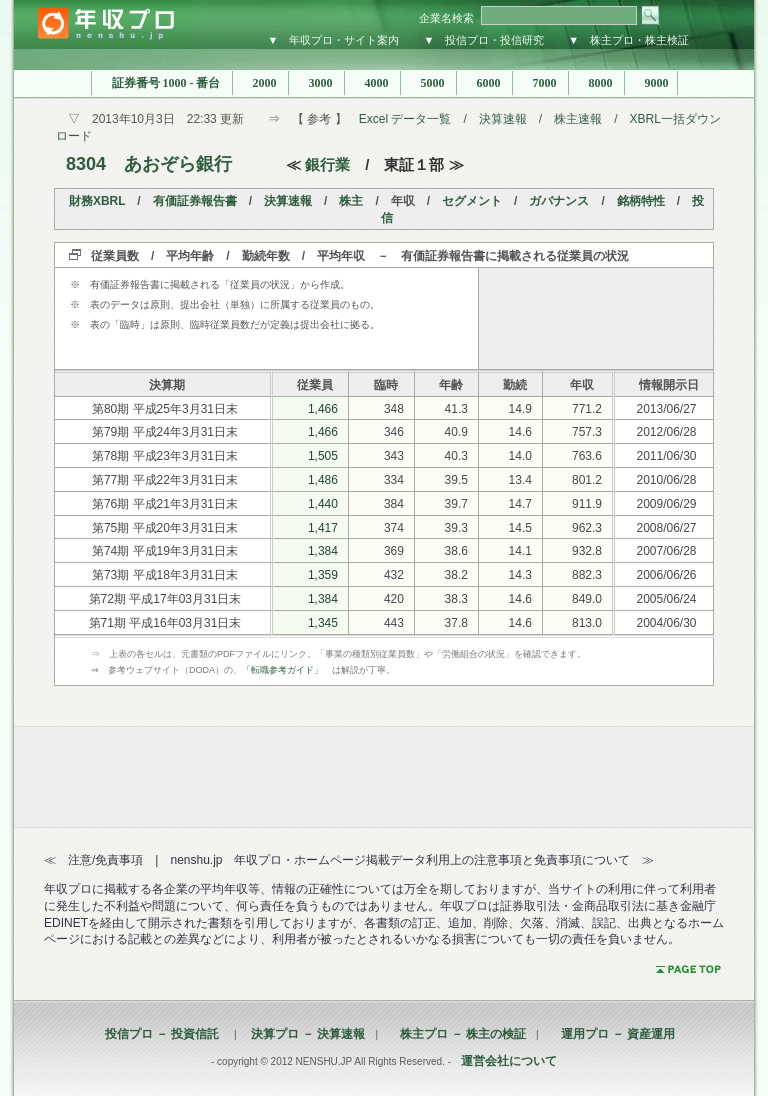  What do you see at coordinates (394, 623) in the screenshot?
I see `443` at bounding box center [394, 623].